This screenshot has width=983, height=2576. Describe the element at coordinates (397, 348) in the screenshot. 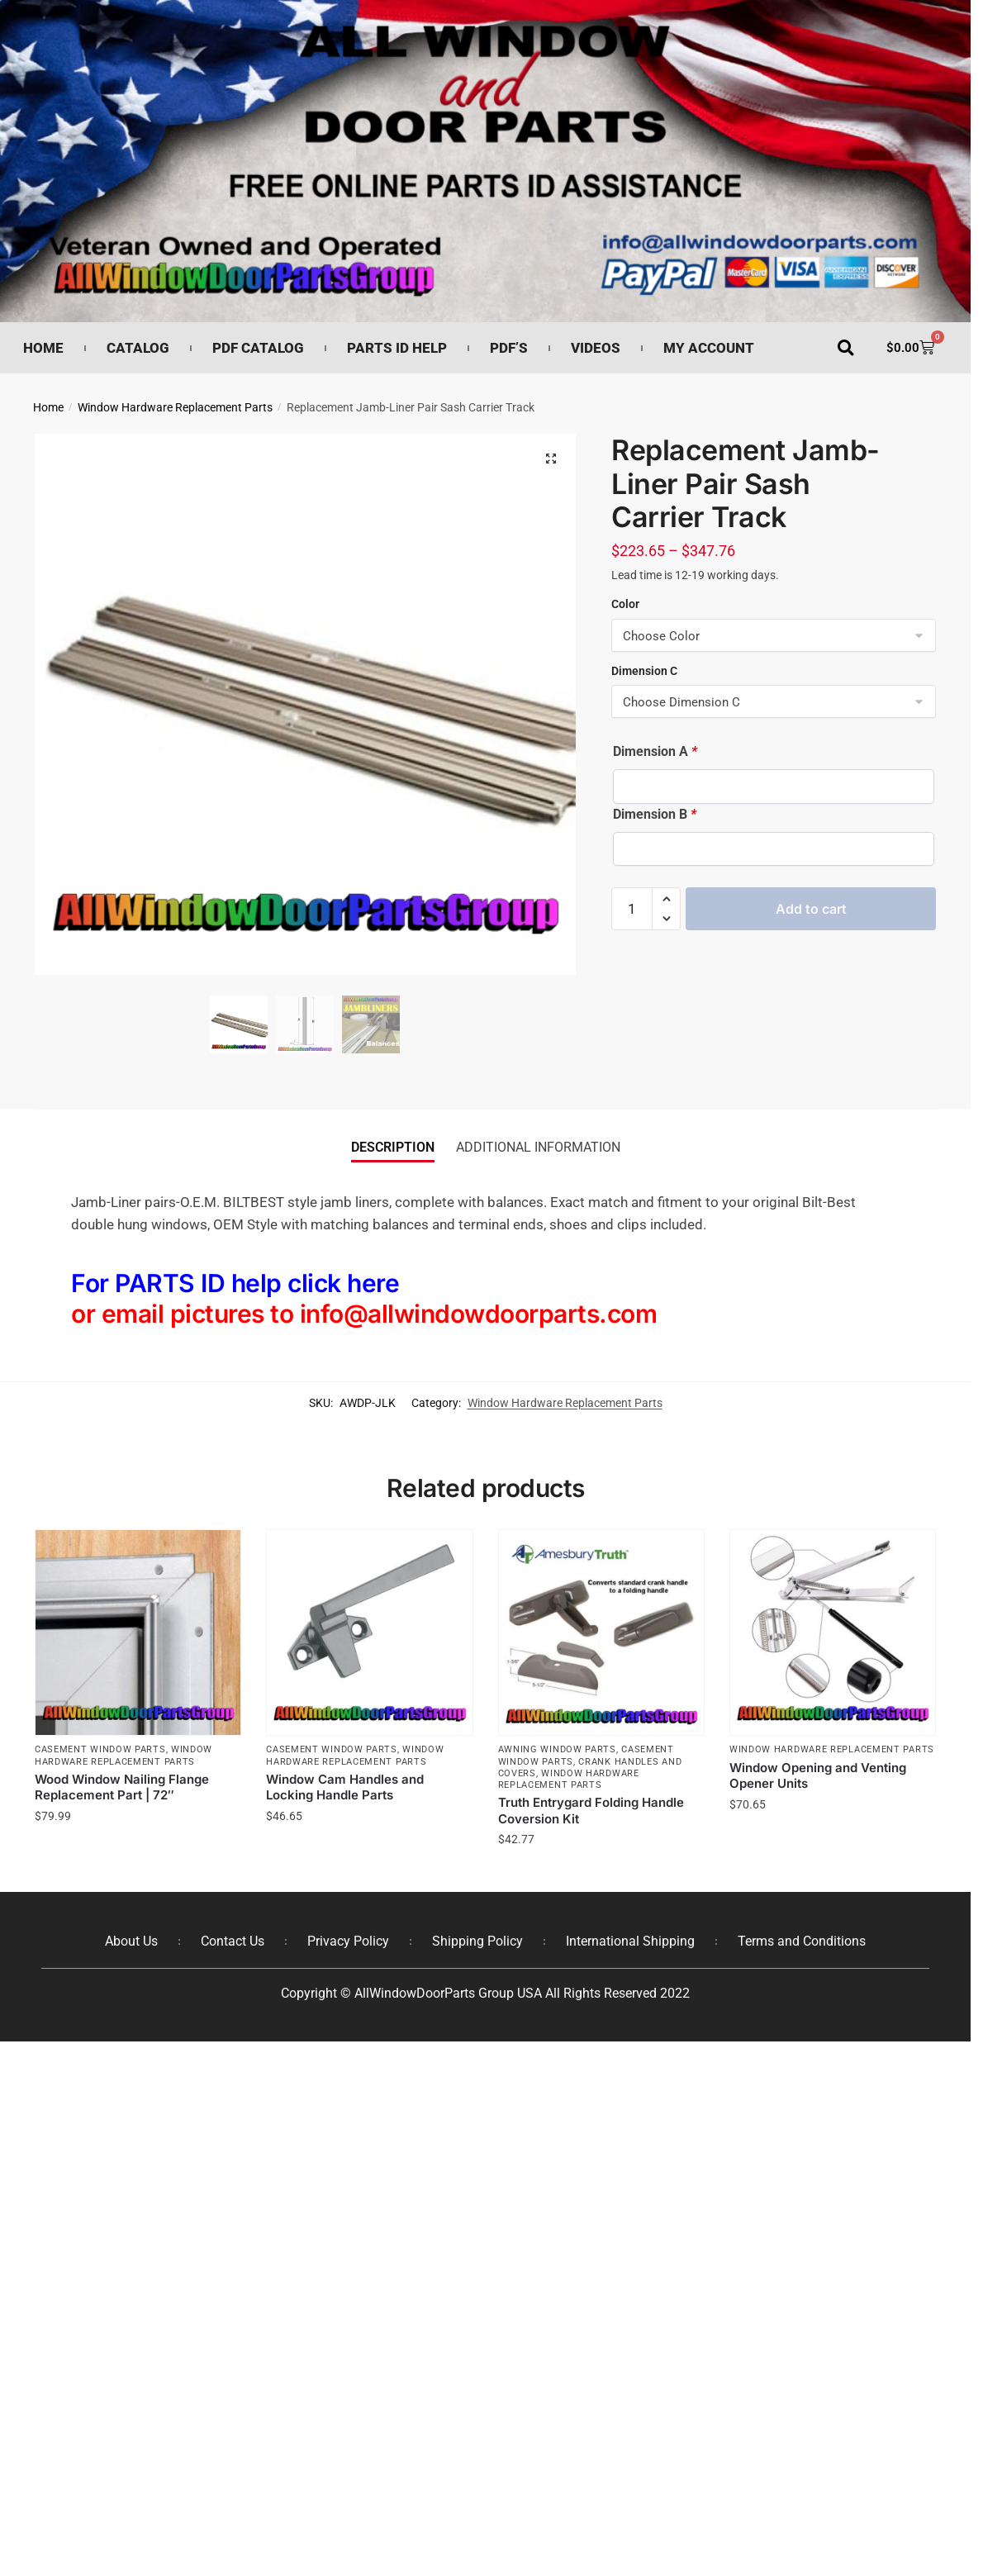

I see `Parts ID Help` at that location.